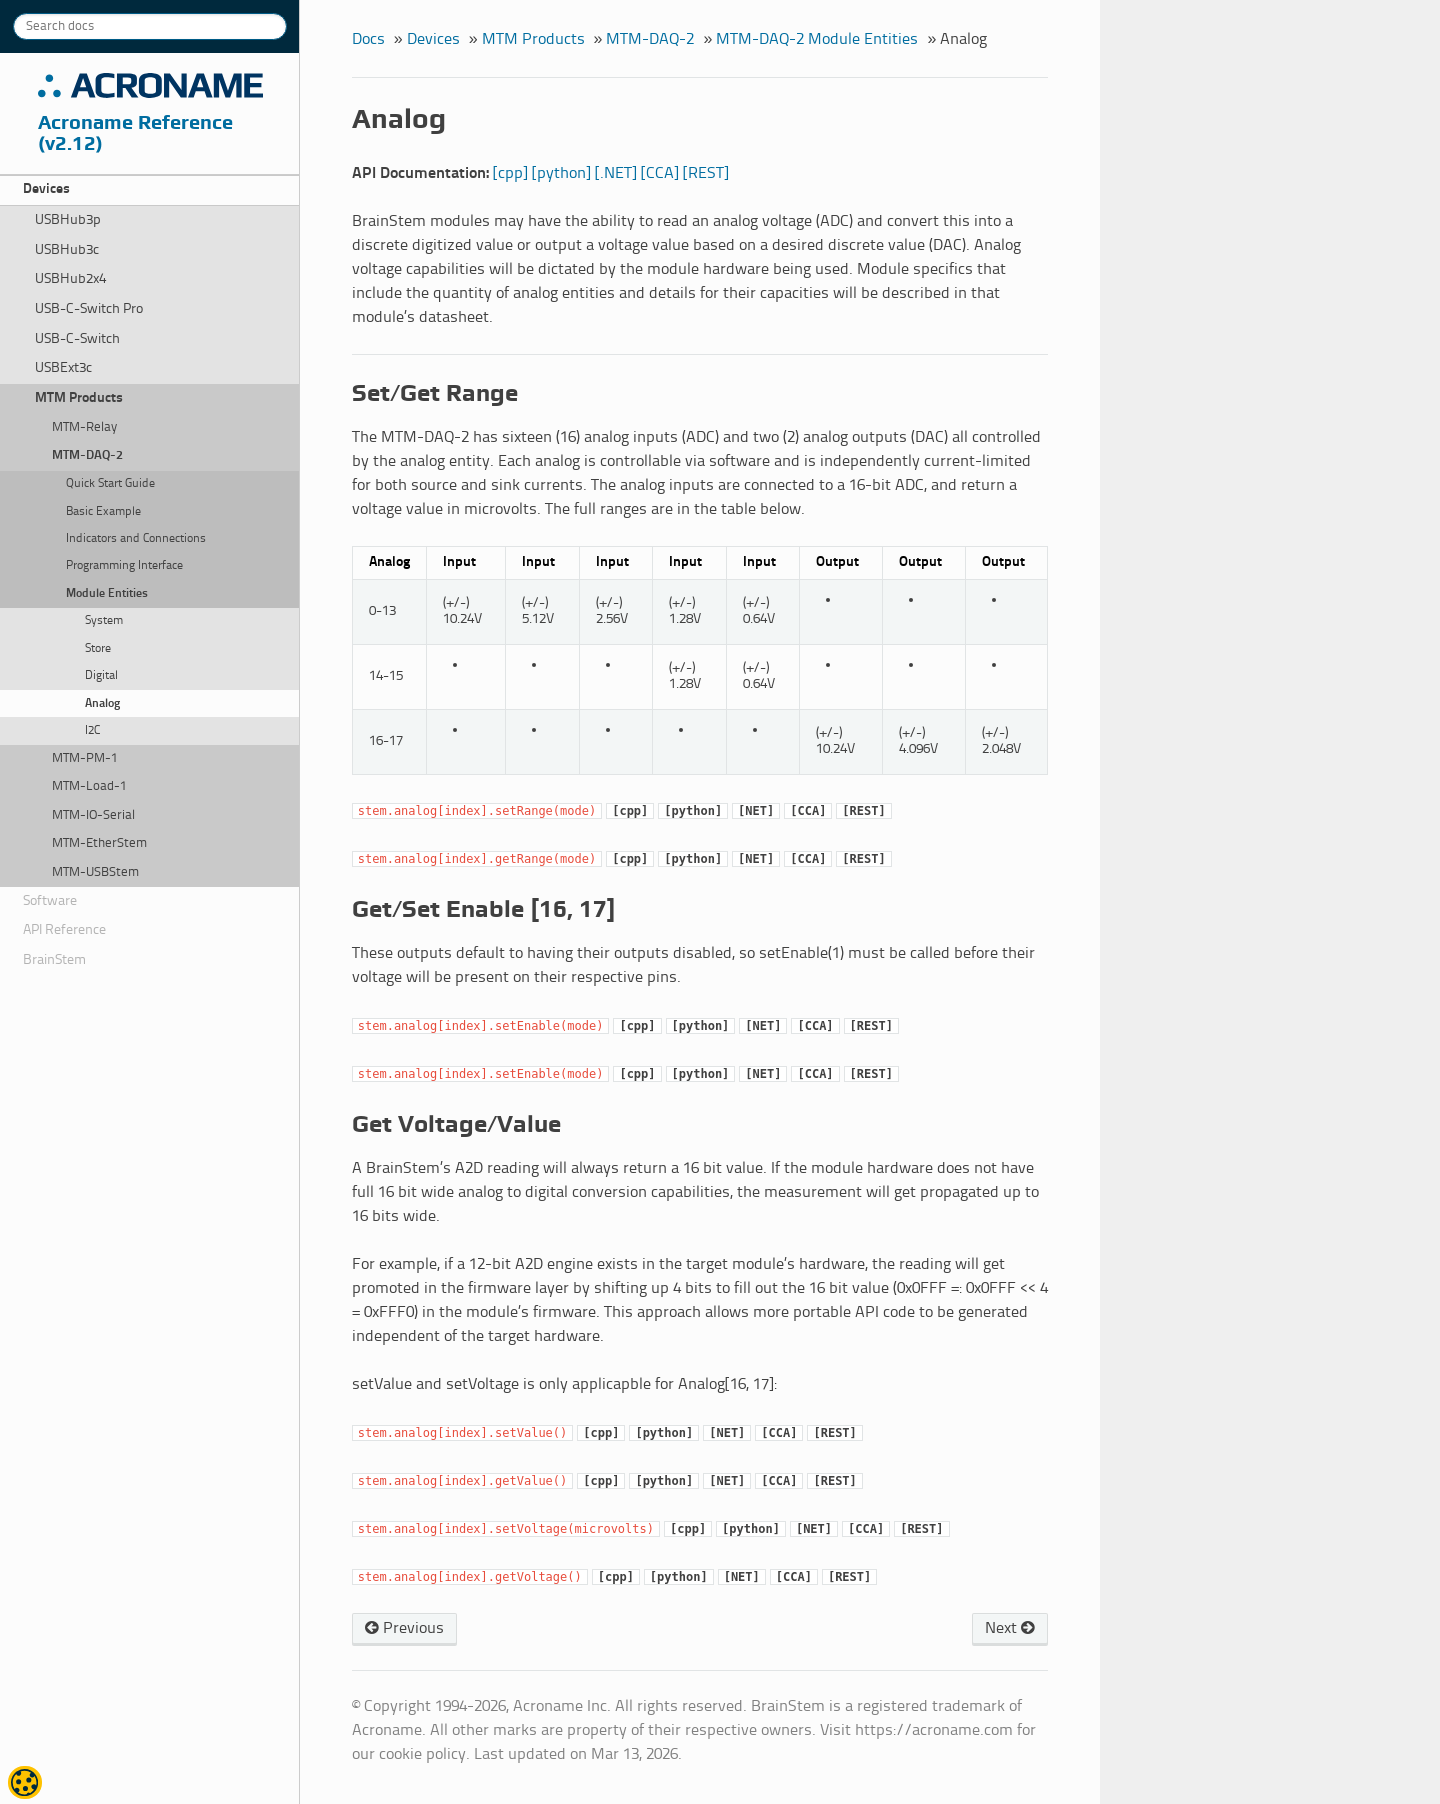 This screenshot has width=1440, height=1804. I want to click on Indicators and Connections, so click(136, 539).